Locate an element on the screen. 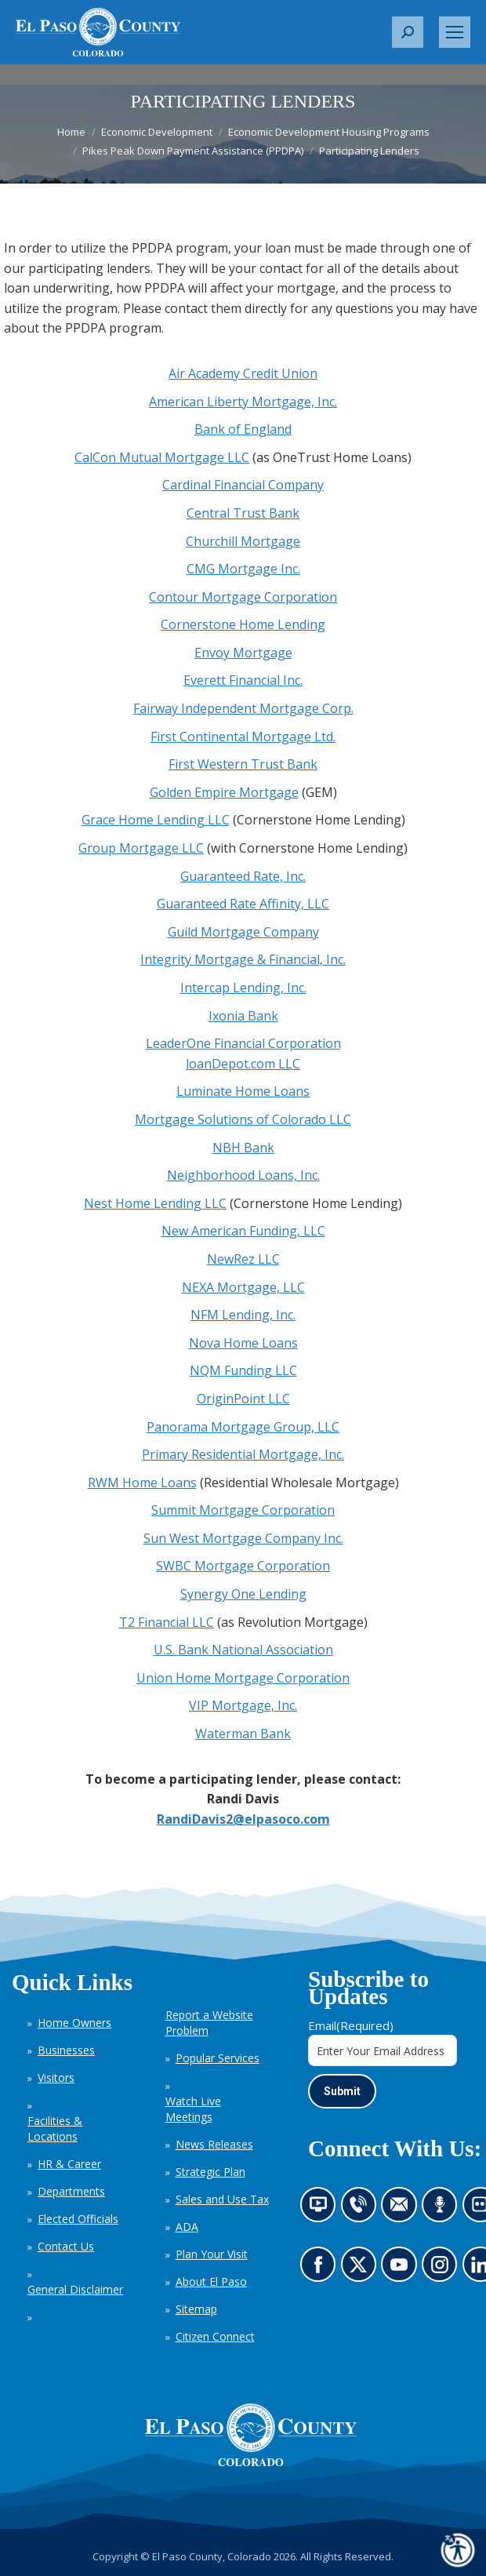 The width and height of the screenshot is (486, 2576). Panorama Mortgage Group, LLC is located at coordinates (243, 1426).